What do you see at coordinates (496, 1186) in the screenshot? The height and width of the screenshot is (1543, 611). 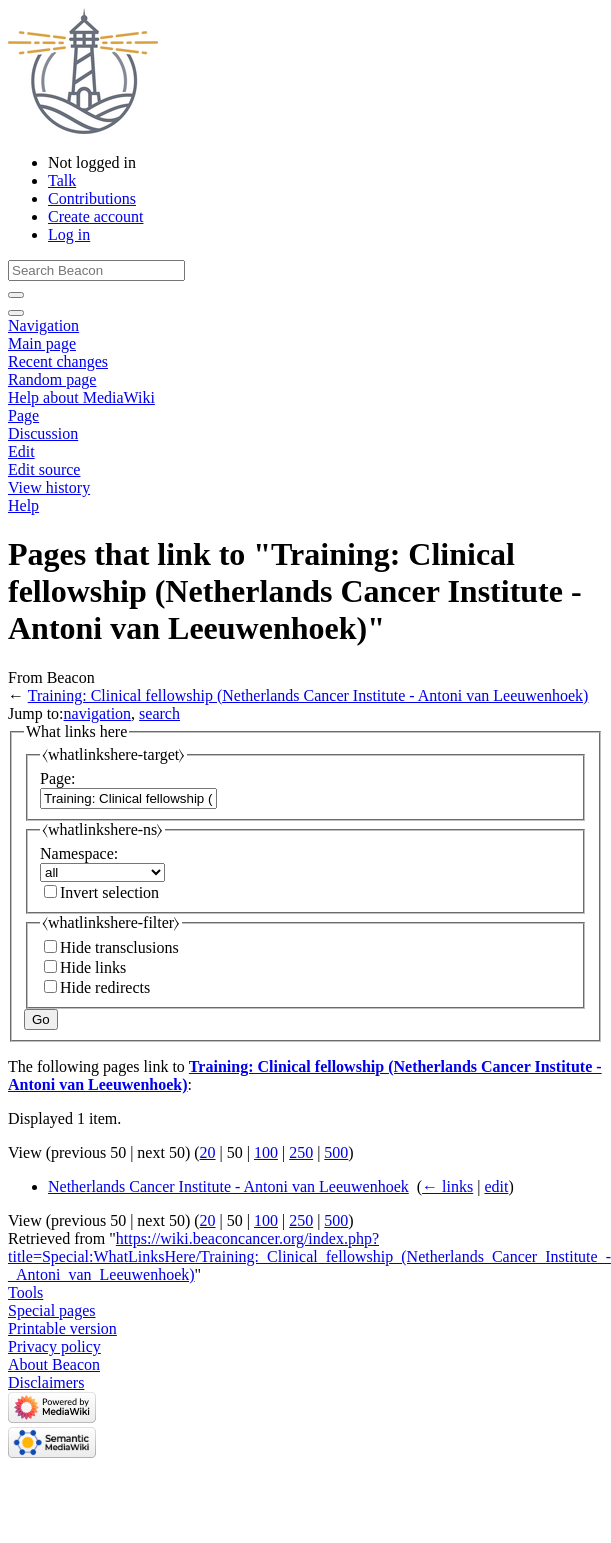 I see `edit` at bounding box center [496, 1186].